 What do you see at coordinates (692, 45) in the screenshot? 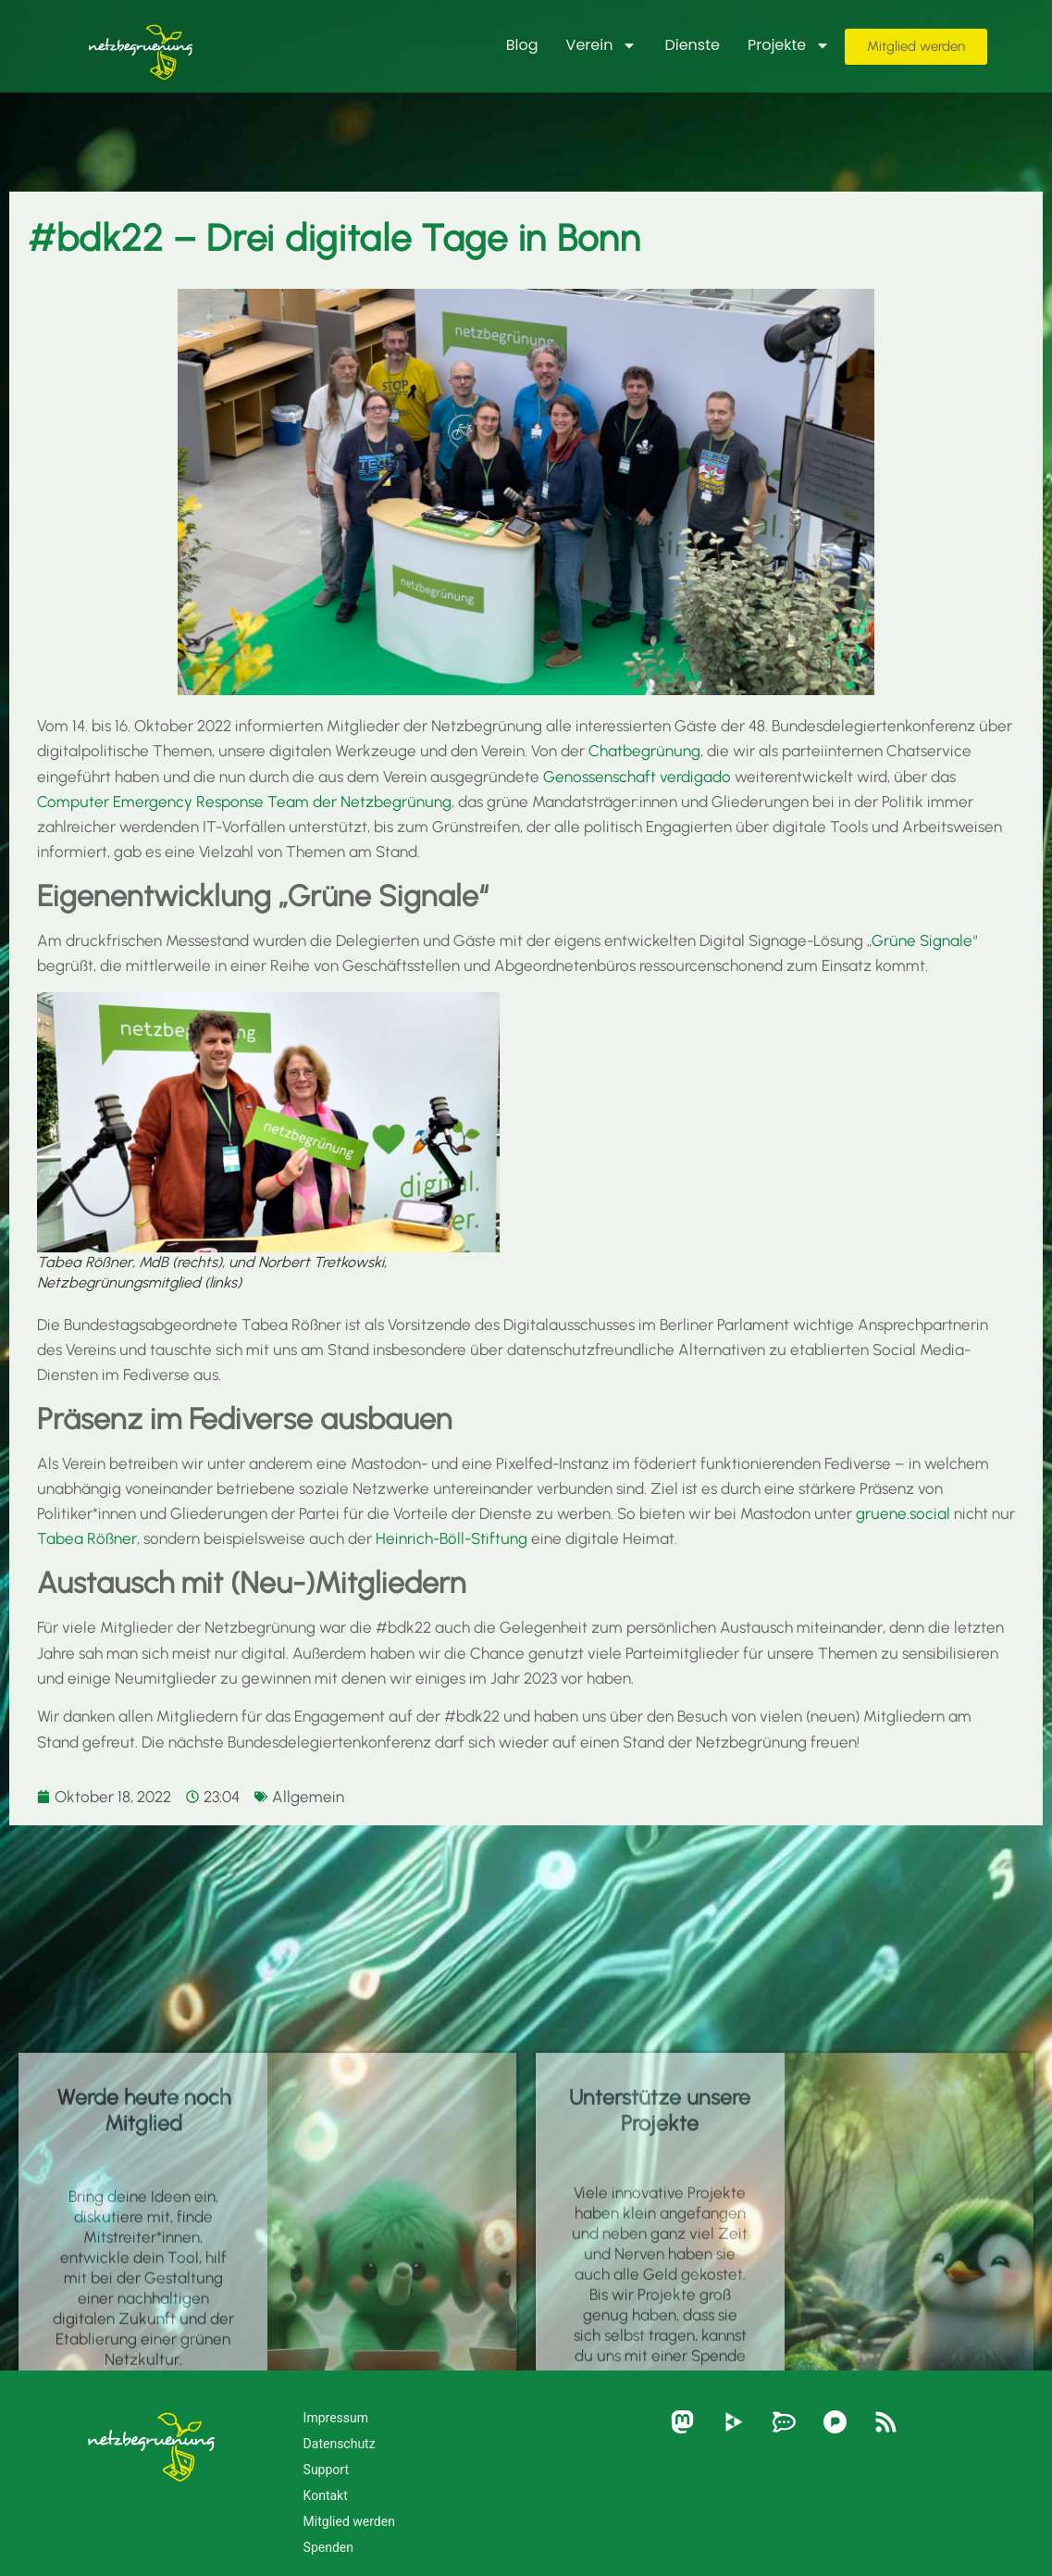
I see `Dienste` at bounding box center [692, 45].